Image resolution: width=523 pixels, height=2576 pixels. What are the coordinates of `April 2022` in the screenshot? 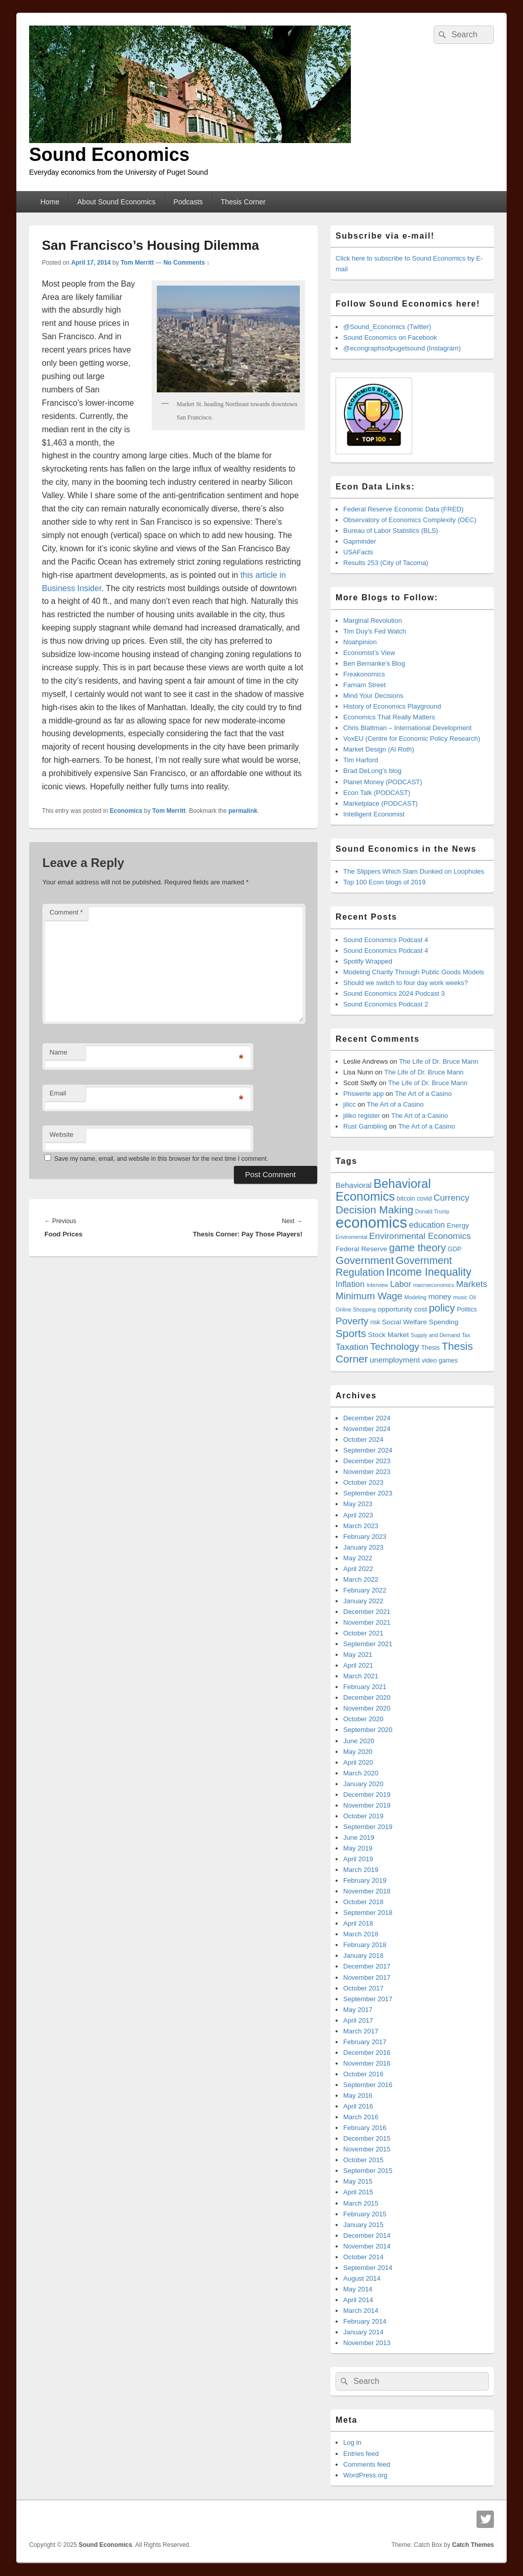 It's located at (358, 1569).